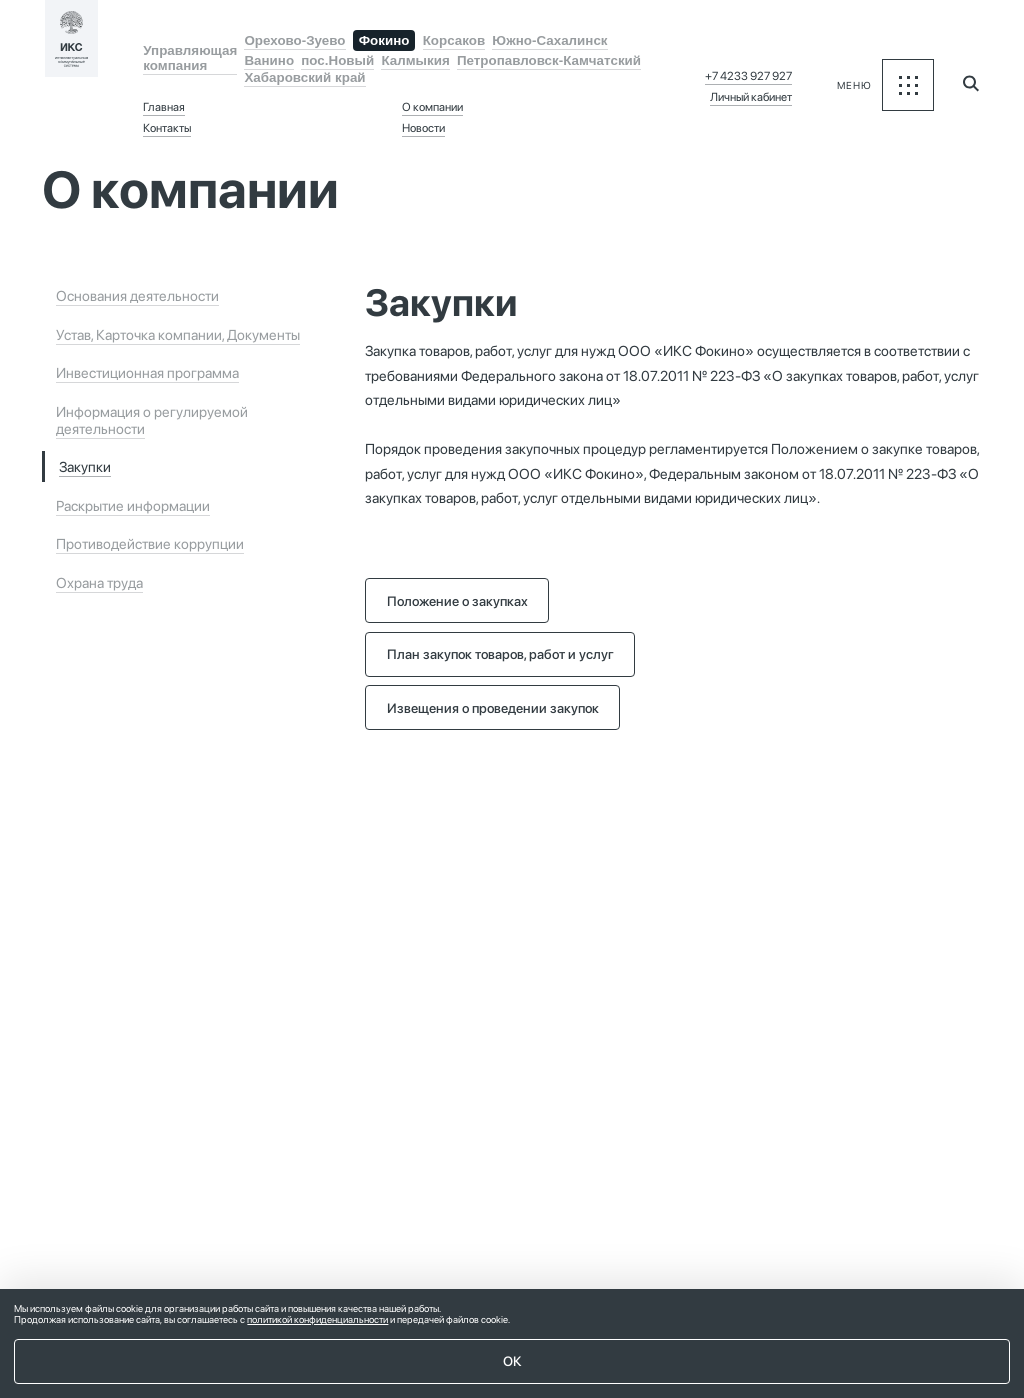 This screenshot has height=1398, width=1024. What do you see at coordinates (432, 107) in the screenshot?
I see `О компании` at bounding box center [432, 107].